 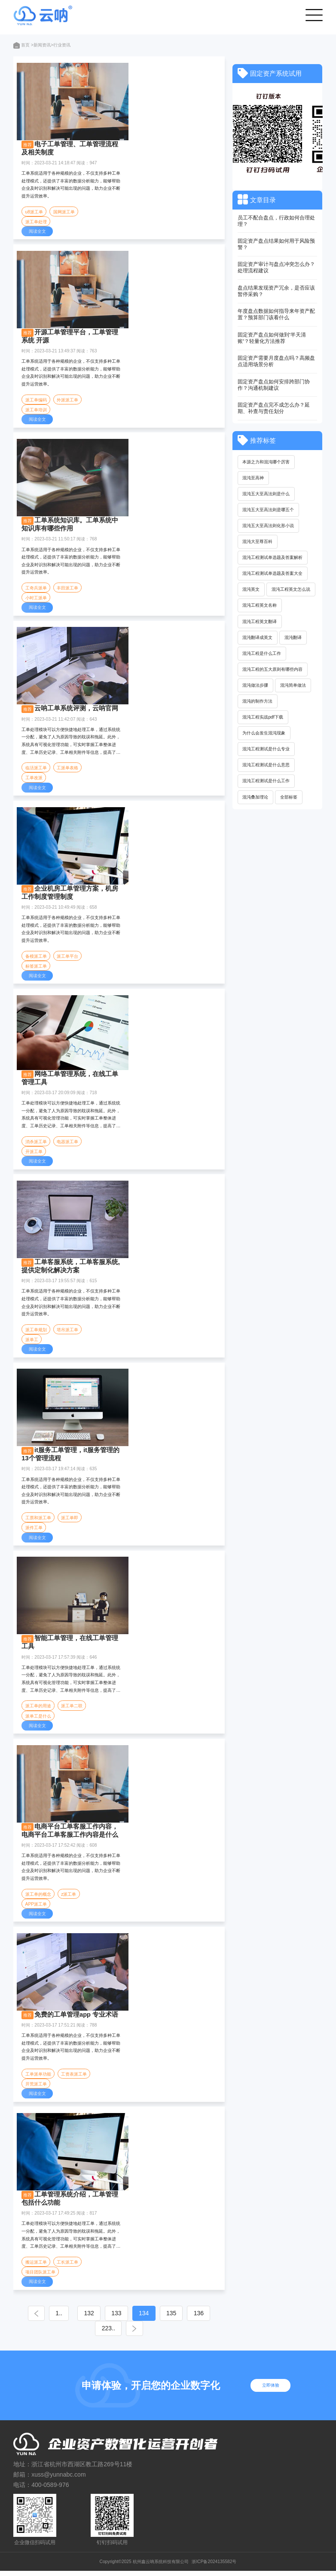 I want to click on 133, so click(x=132, y=2317).